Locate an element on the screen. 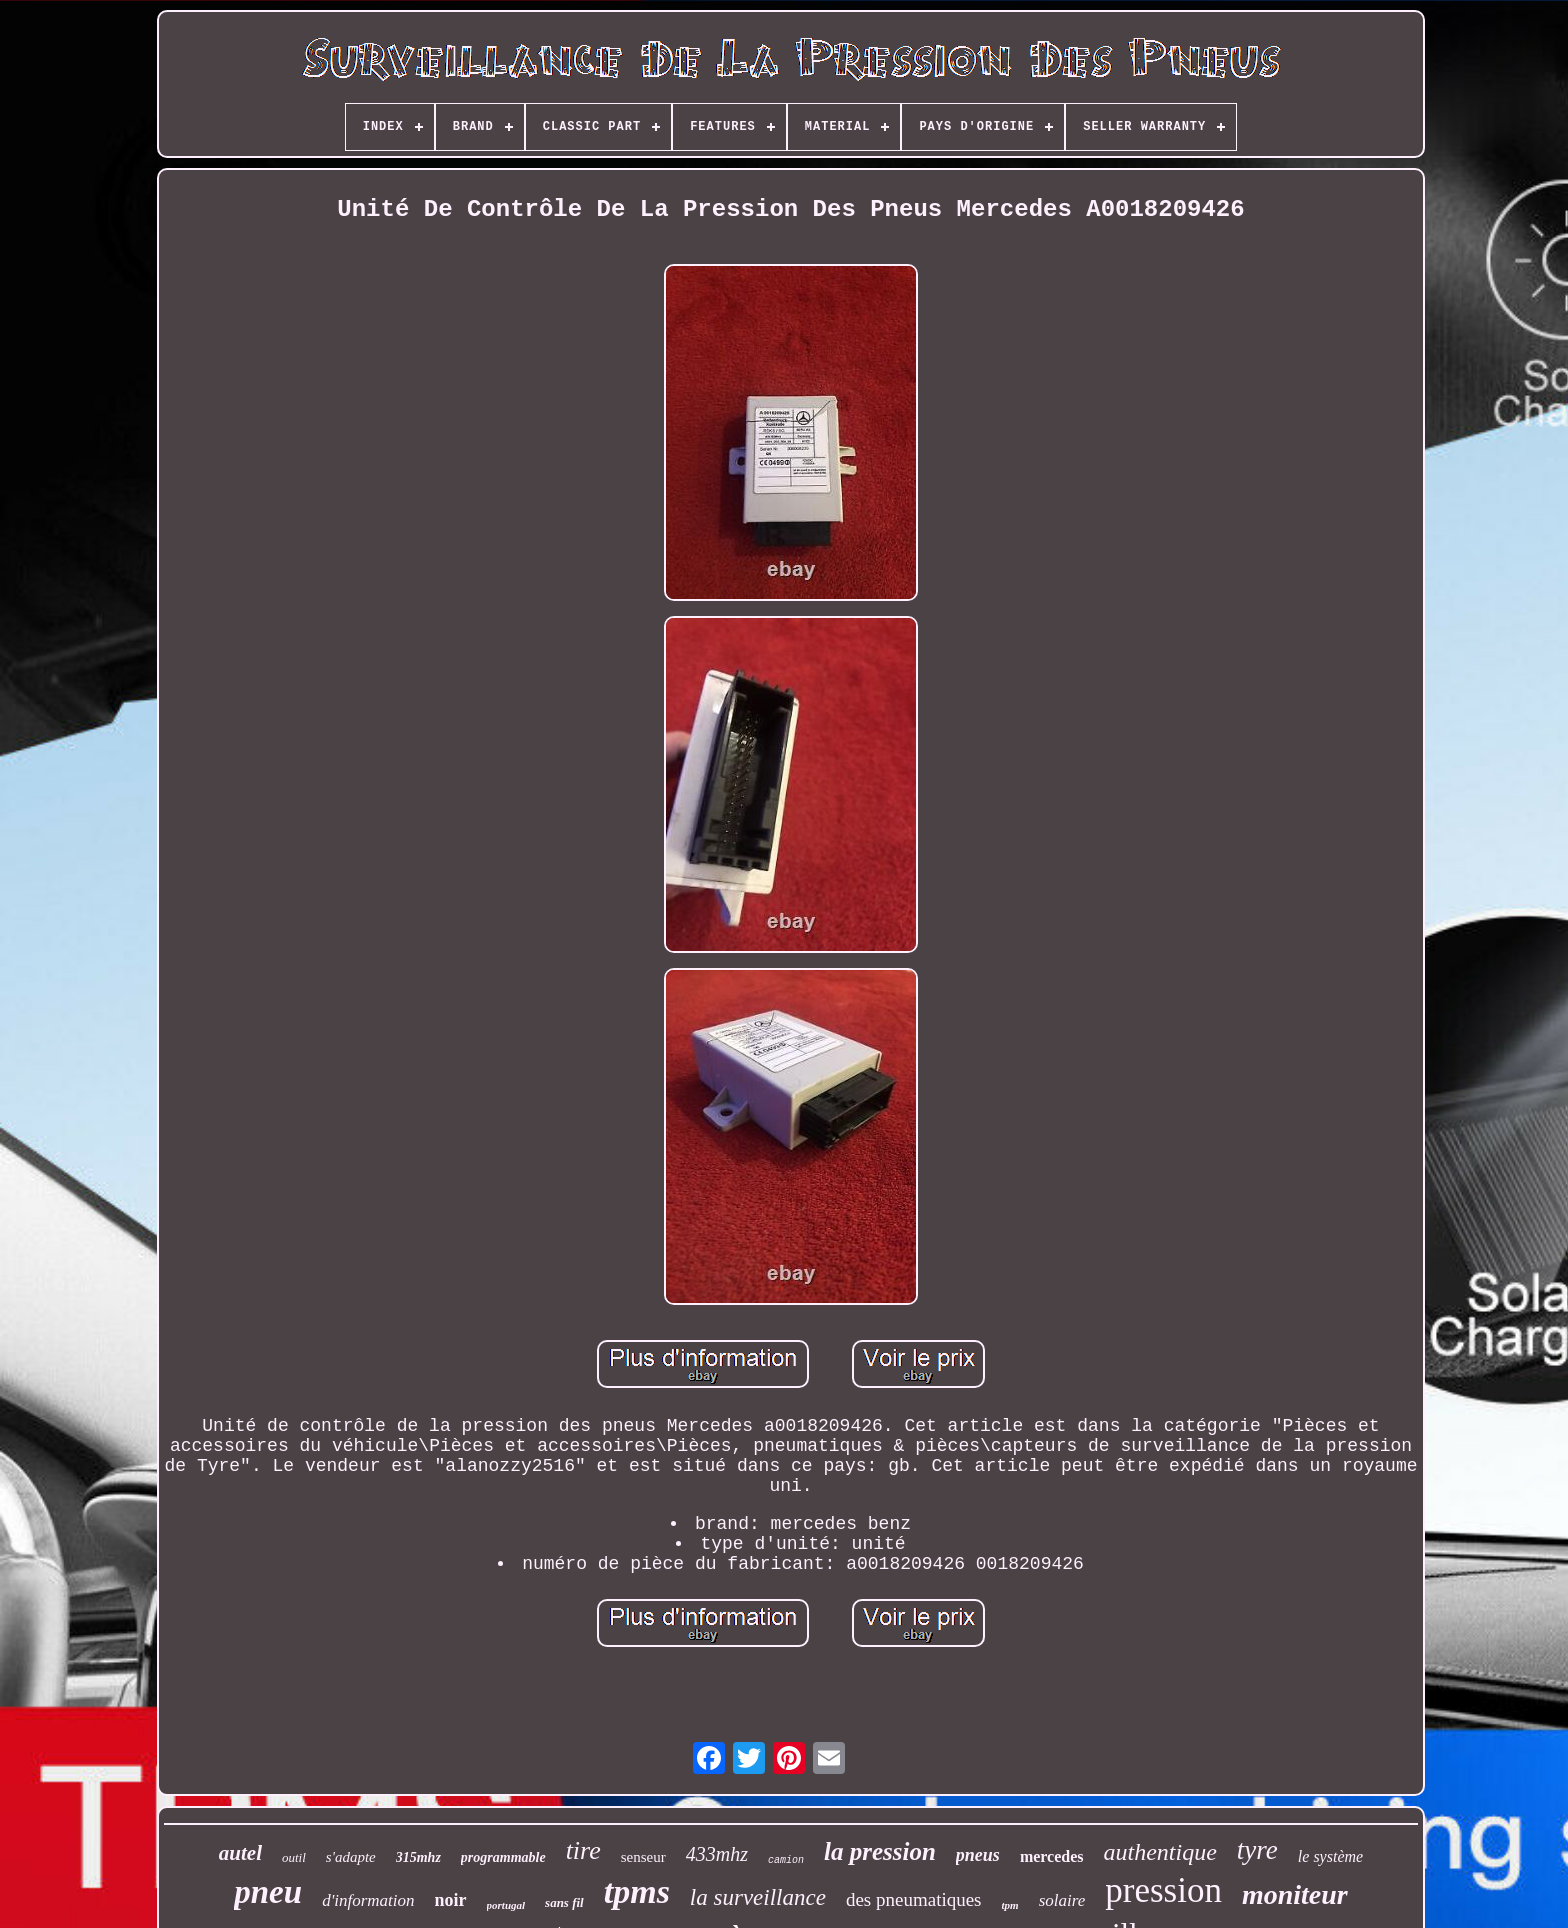 This screenshot has height=1928, width=1568. pression is located at coordinates (1163, 1890).